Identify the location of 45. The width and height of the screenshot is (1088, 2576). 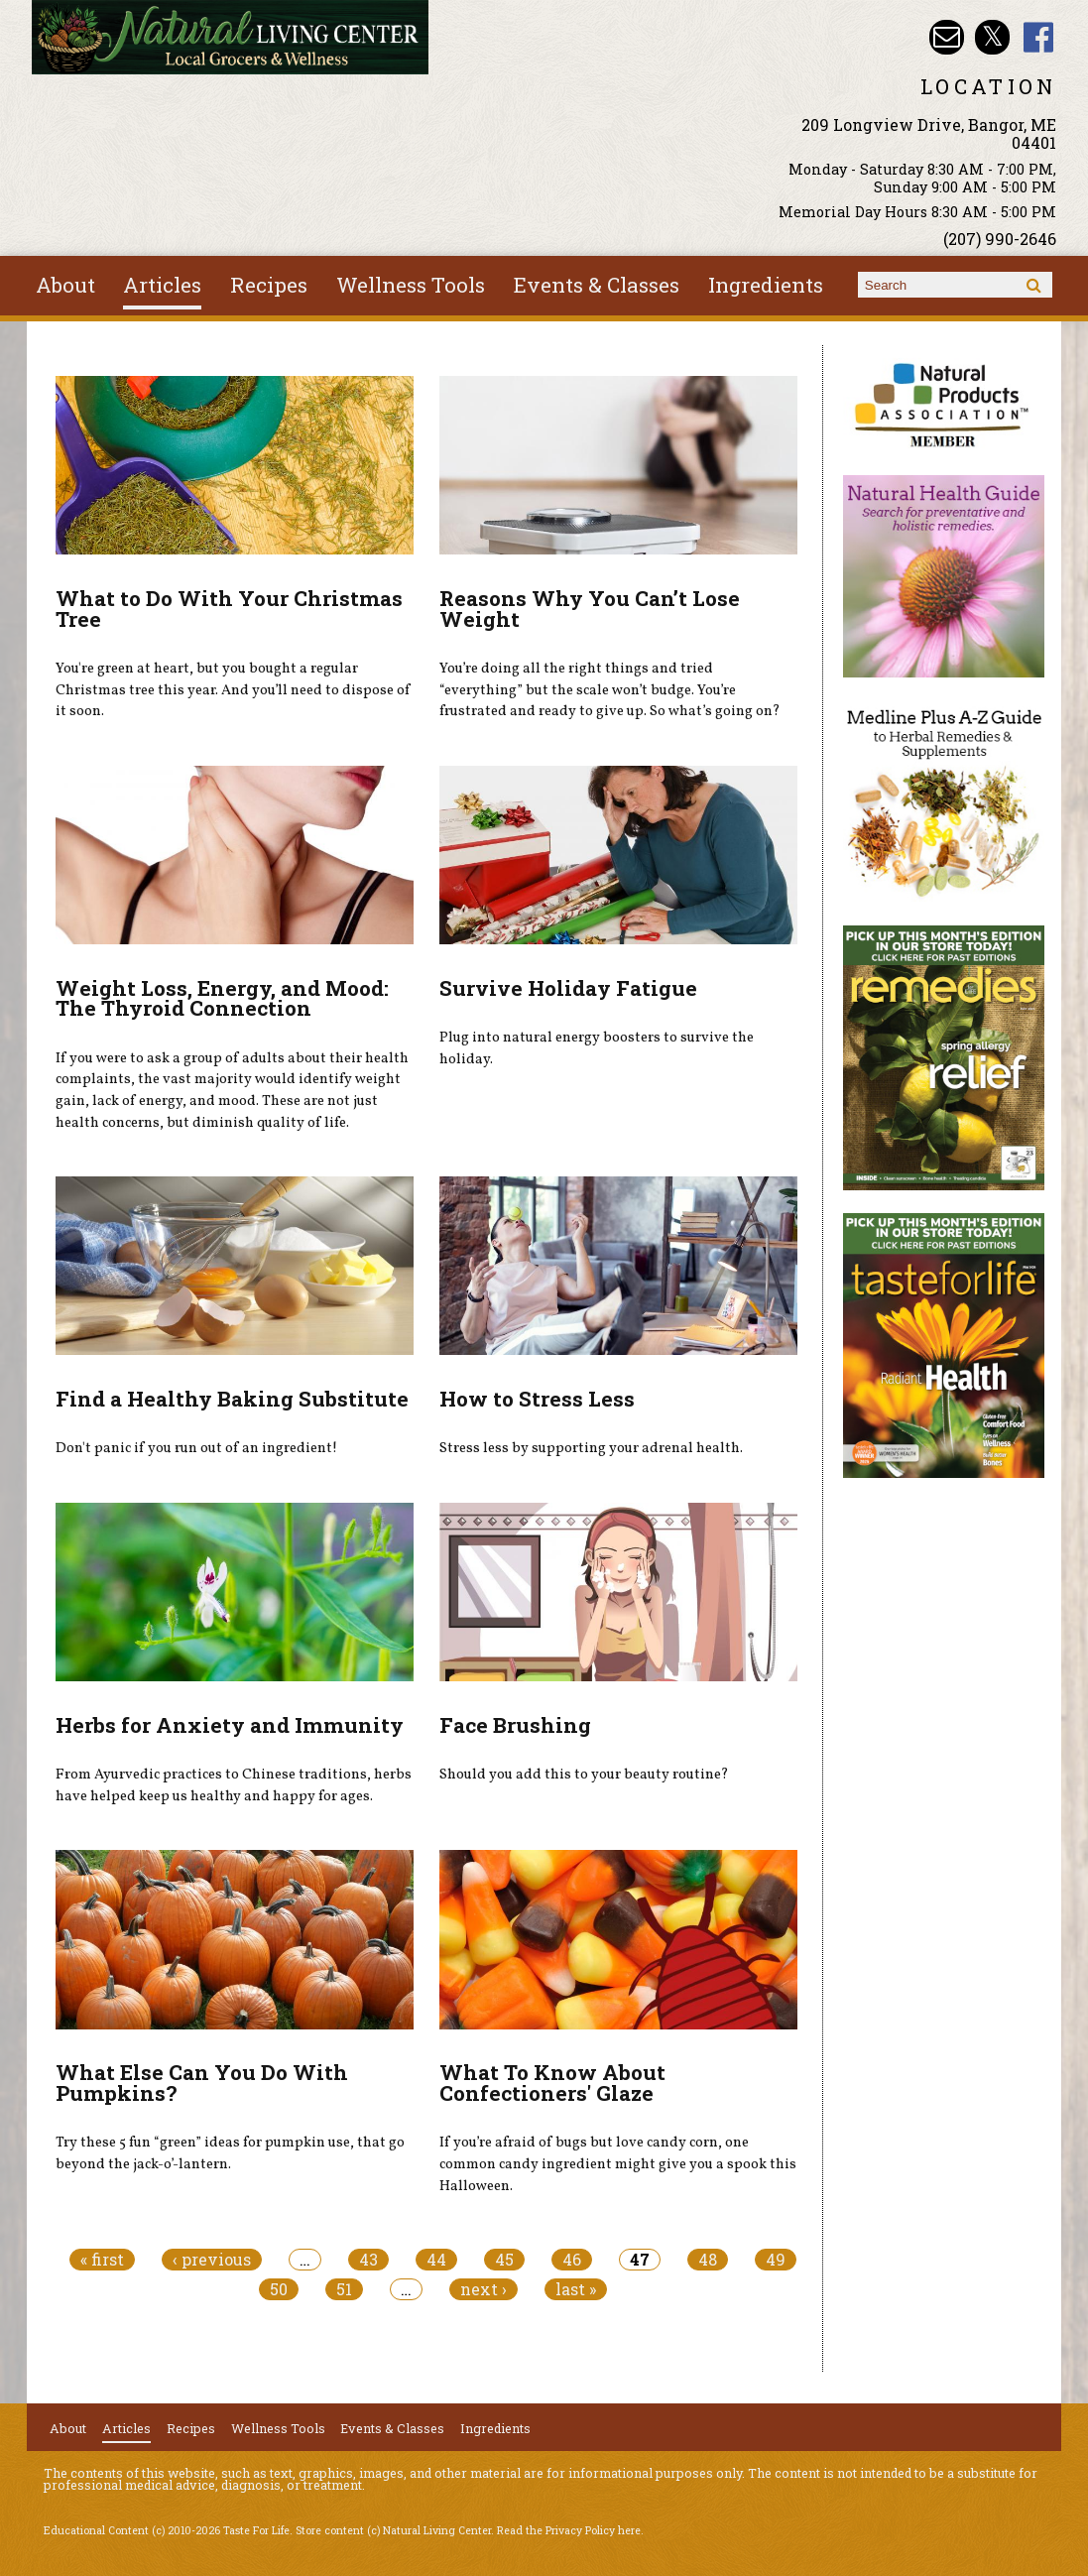
(504, 2259).